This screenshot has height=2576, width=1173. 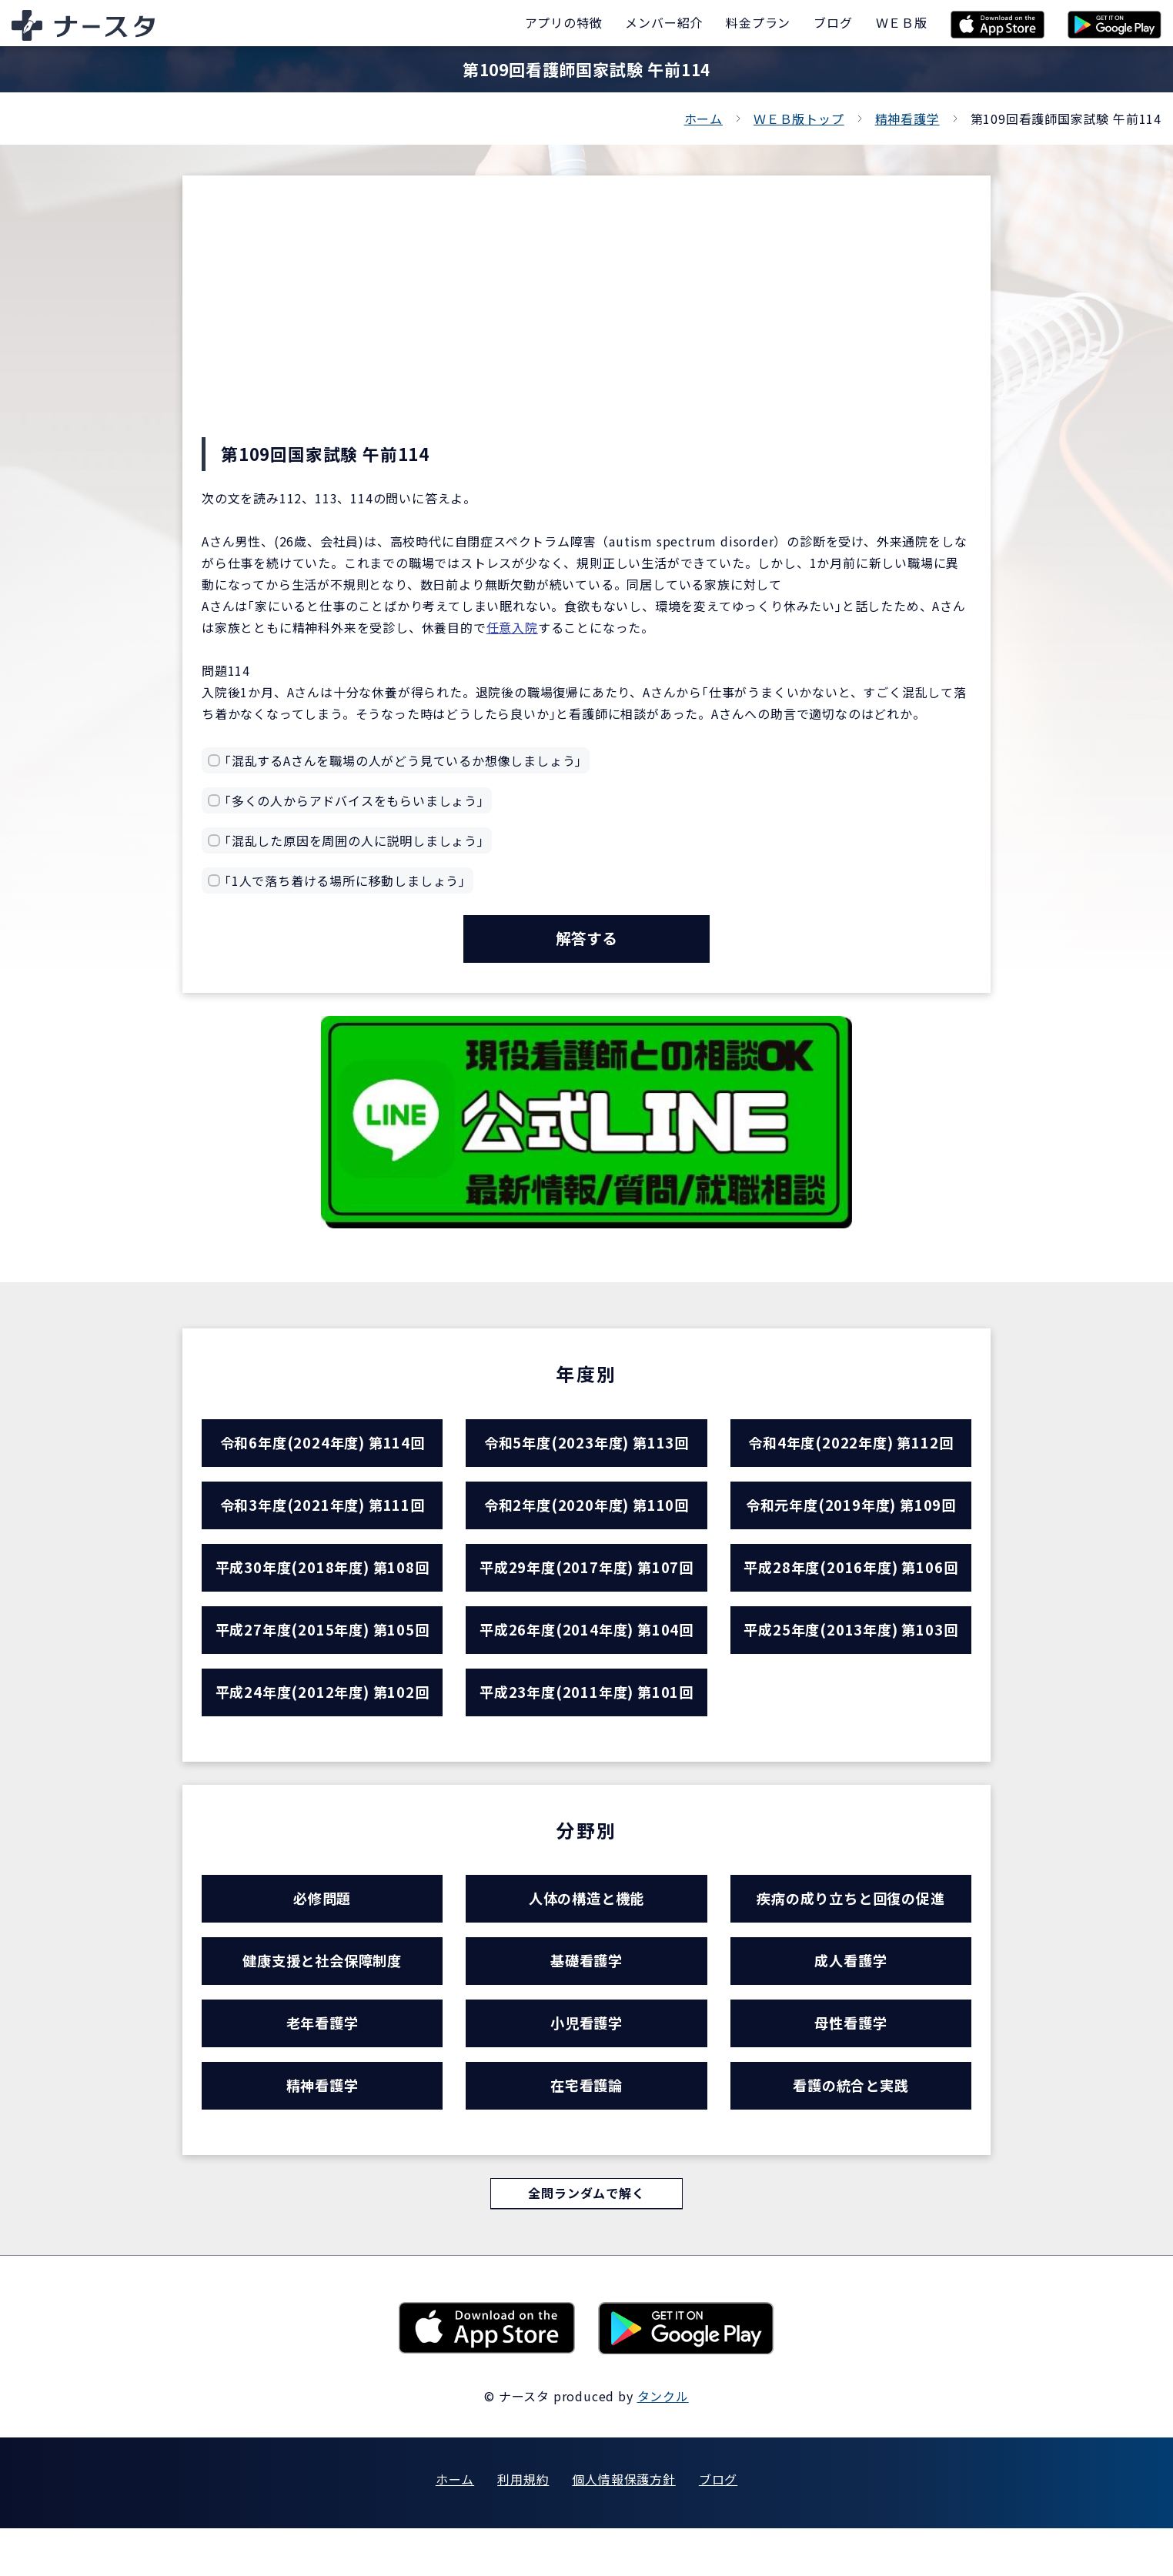 What do you see at coordinates (586, 321) in the screenshot?
I see `[Advertisement]` at bounding box center [586, 321].